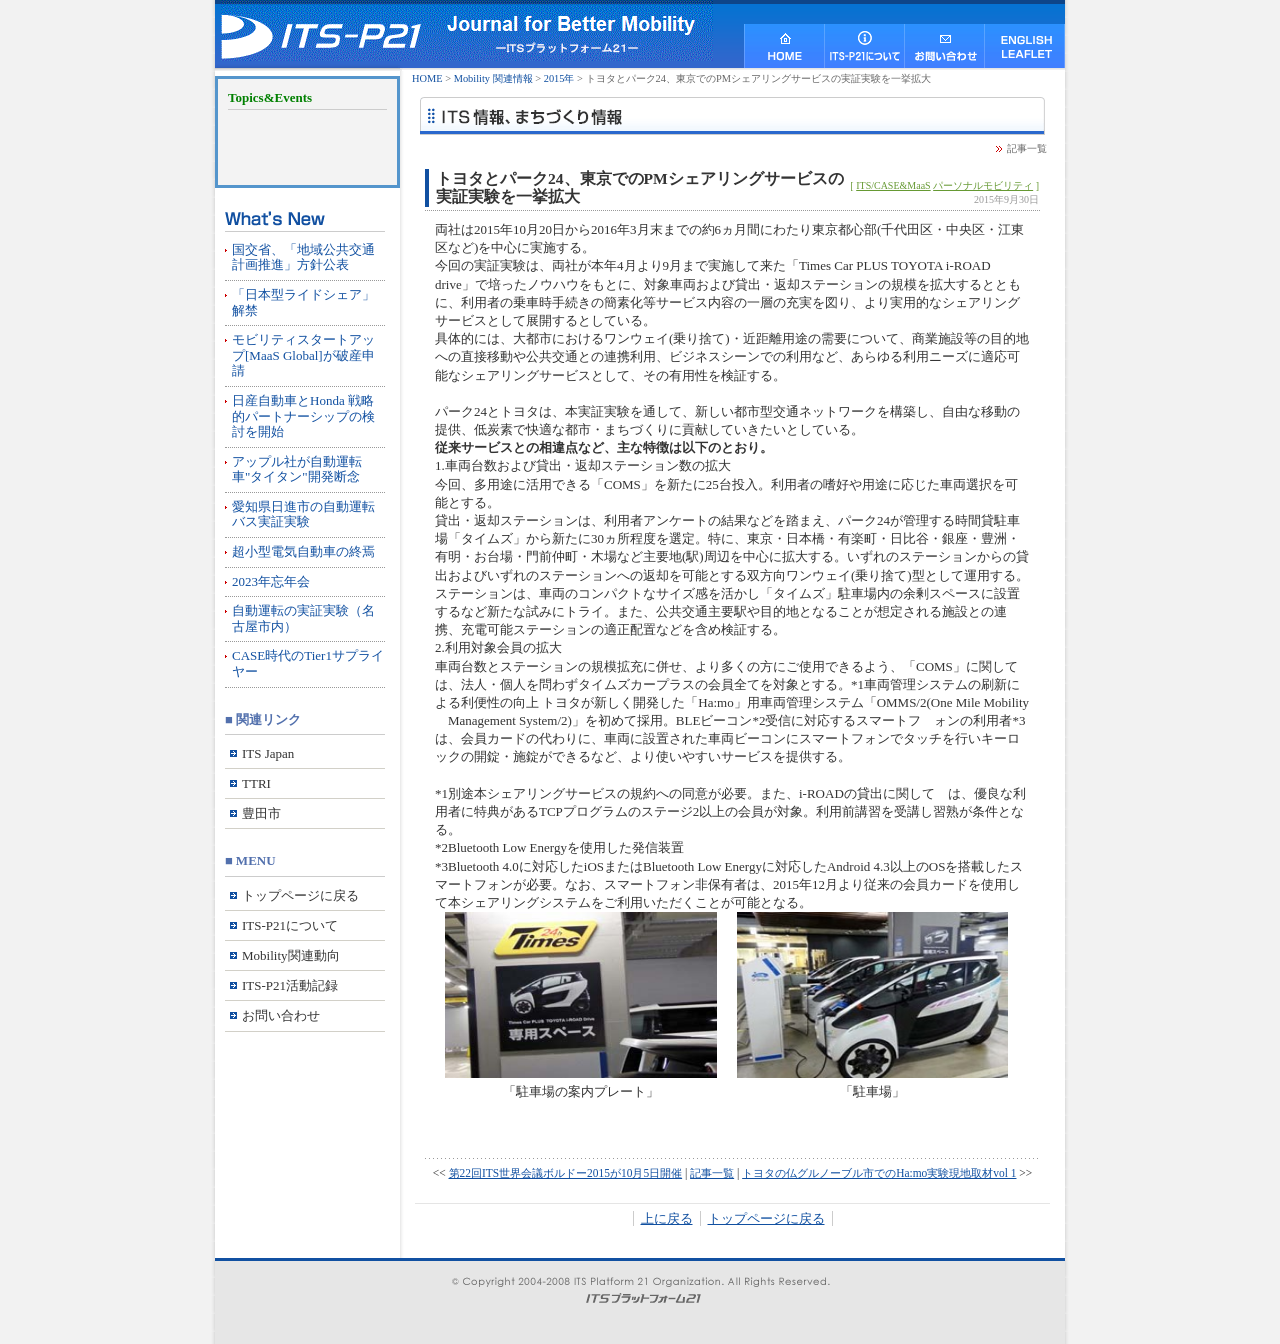 The image size is (1280, 1344). I want to click on 記事一覧, so click(1027, 148).